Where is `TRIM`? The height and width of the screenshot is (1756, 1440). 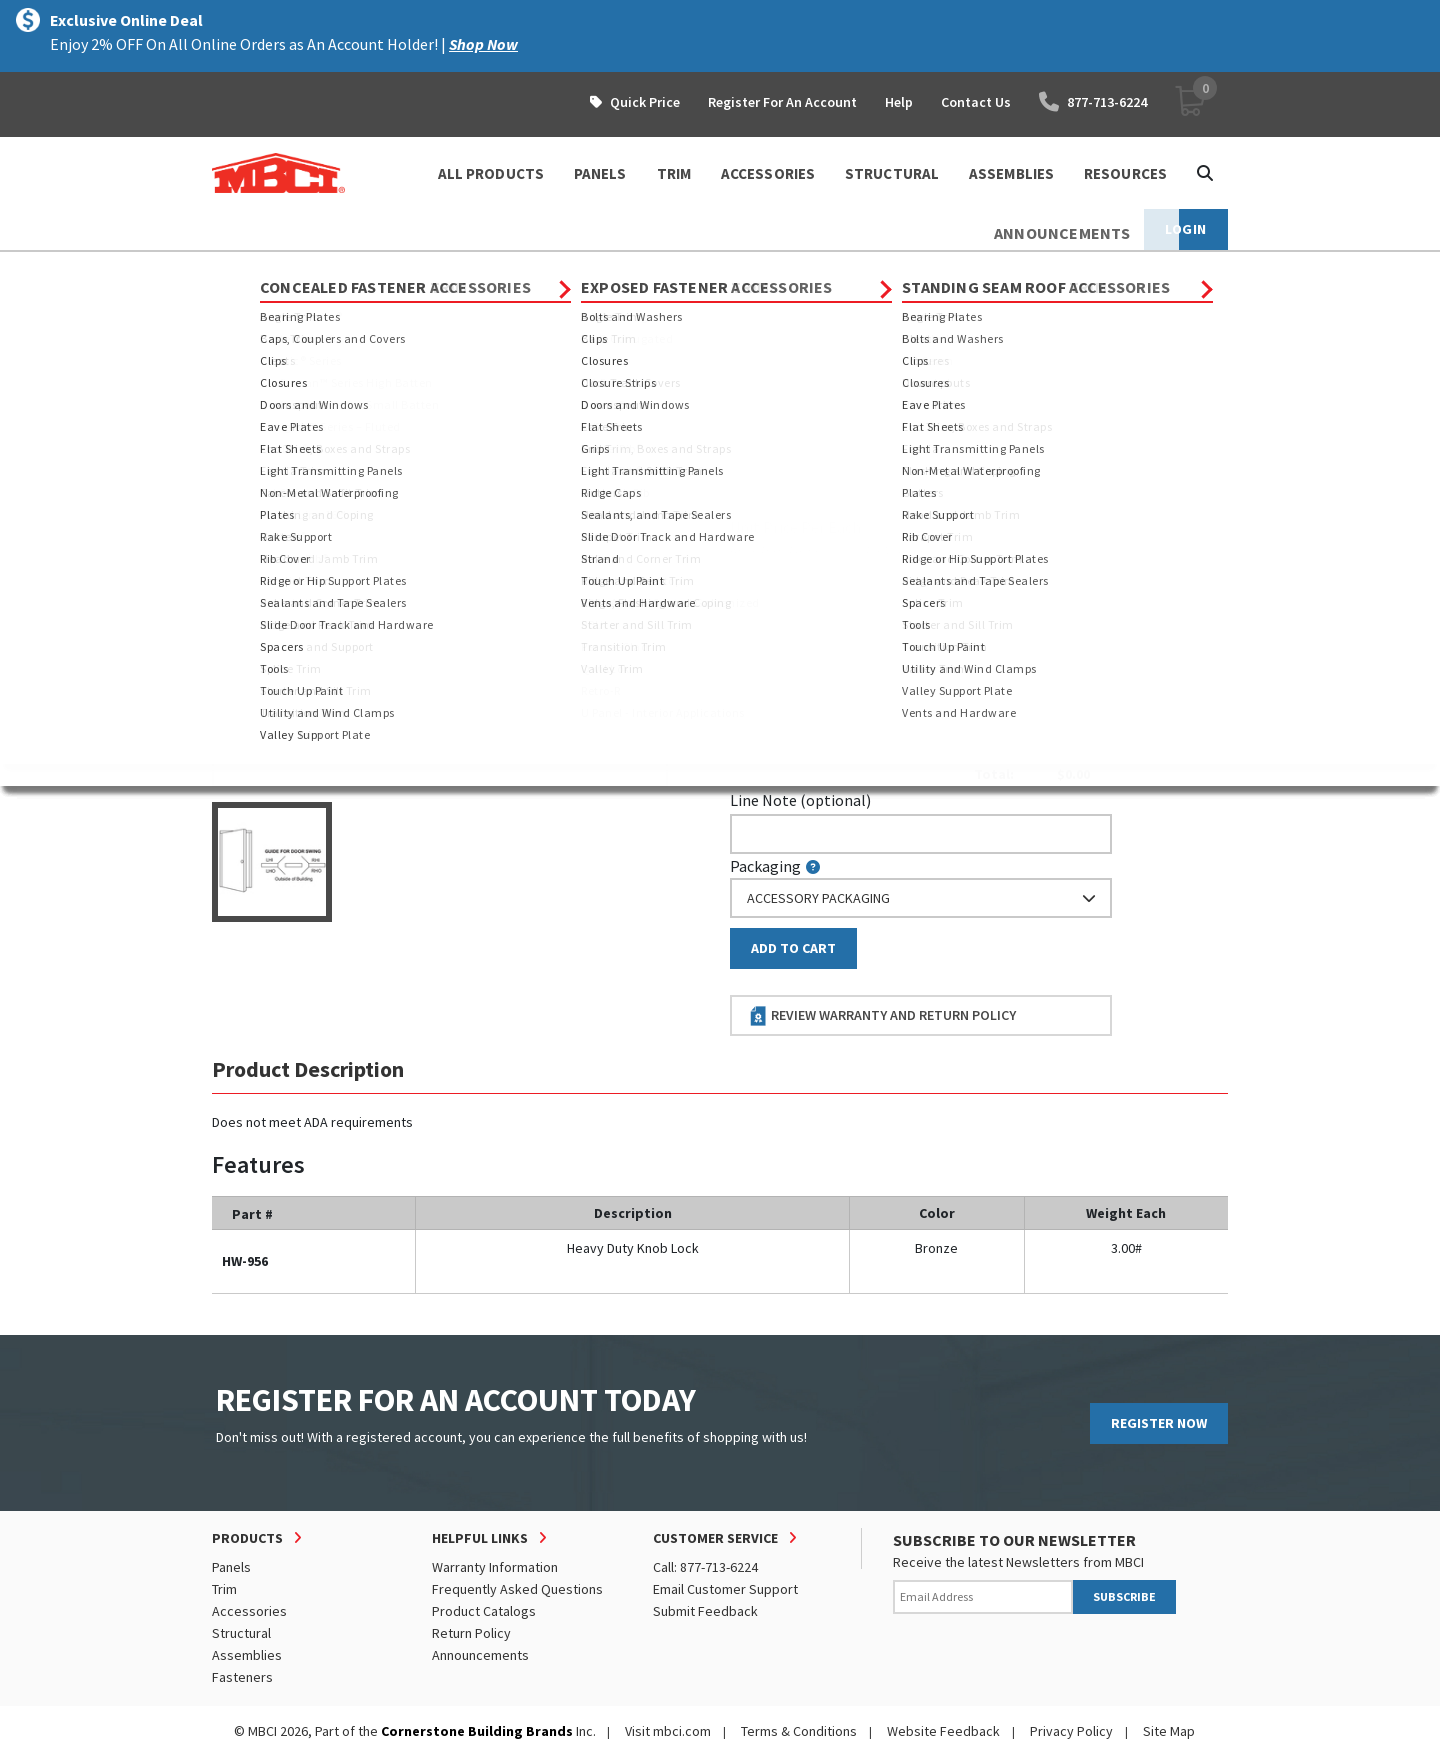 TRIM is located at coordinates (674, 173).